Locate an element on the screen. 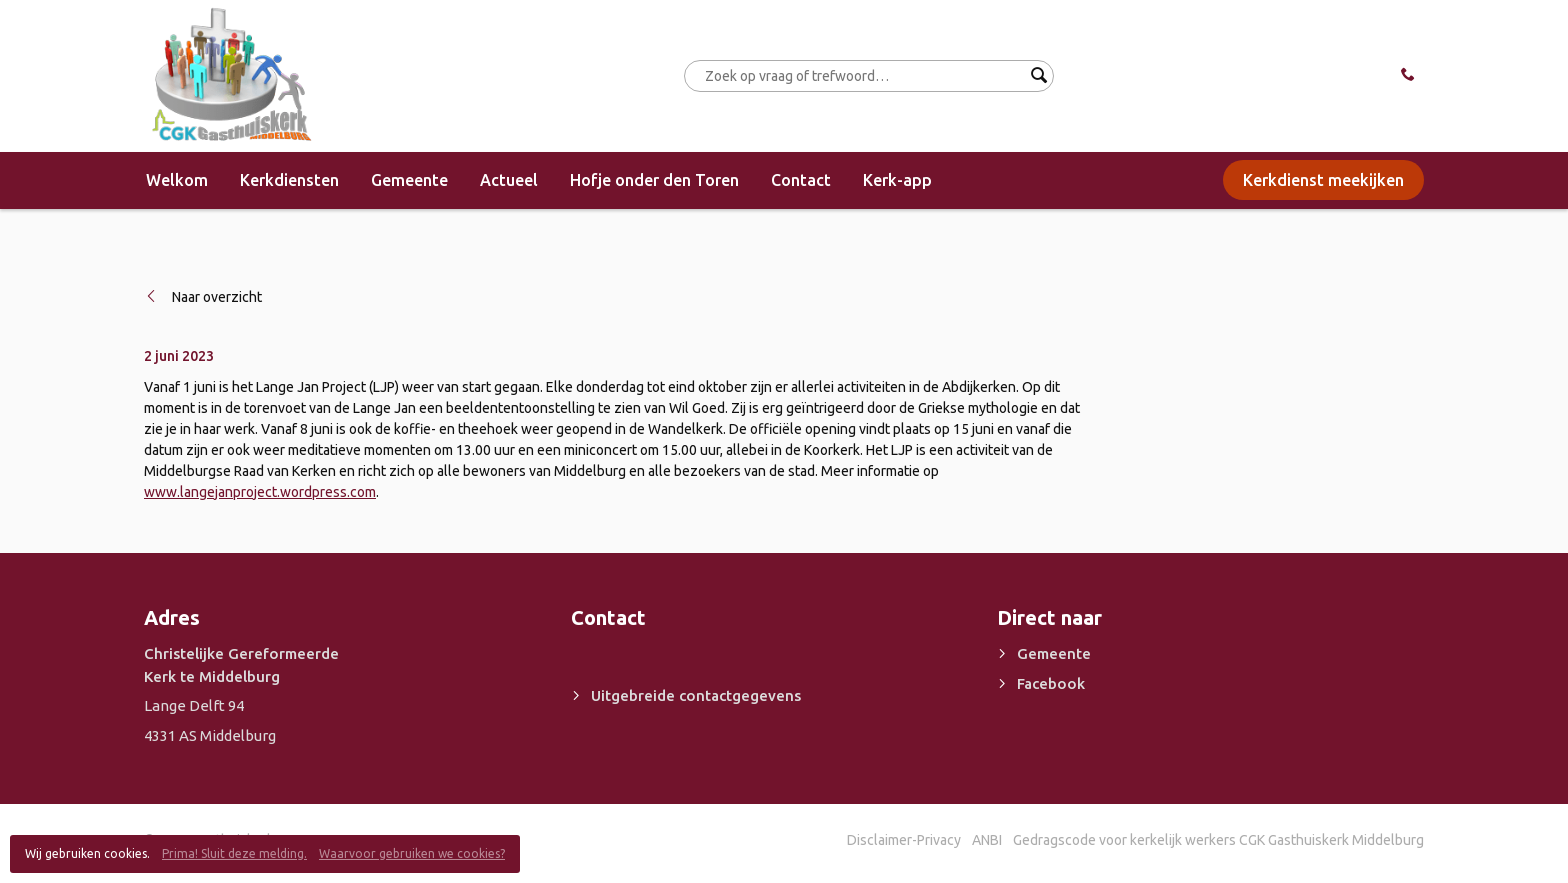  Kerkdiensten is located at coordinates (289, 180).